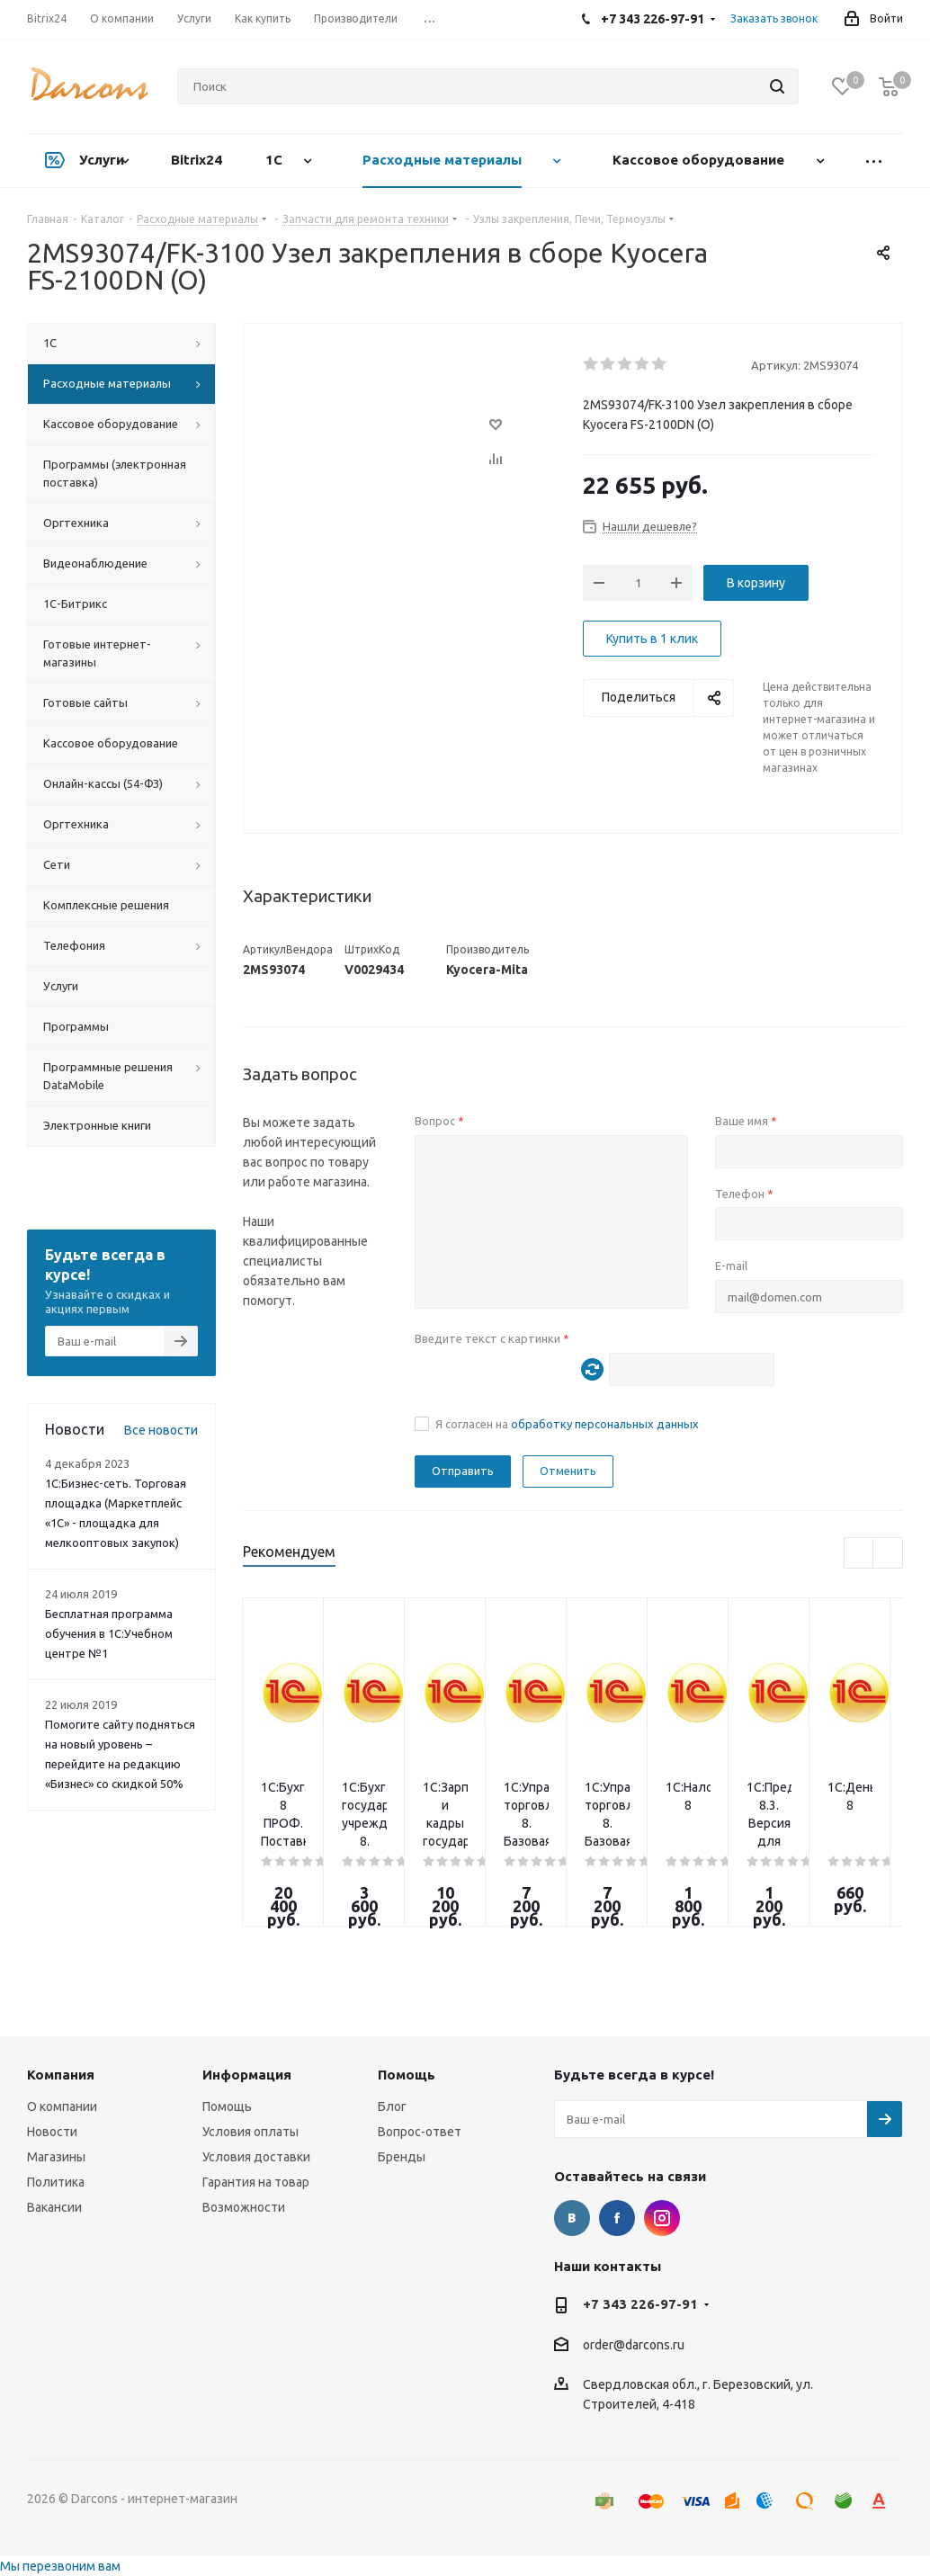 This screenshot has height=2576, width=930. I want to click on +7 343 226-97-91, so click(640, 2304).